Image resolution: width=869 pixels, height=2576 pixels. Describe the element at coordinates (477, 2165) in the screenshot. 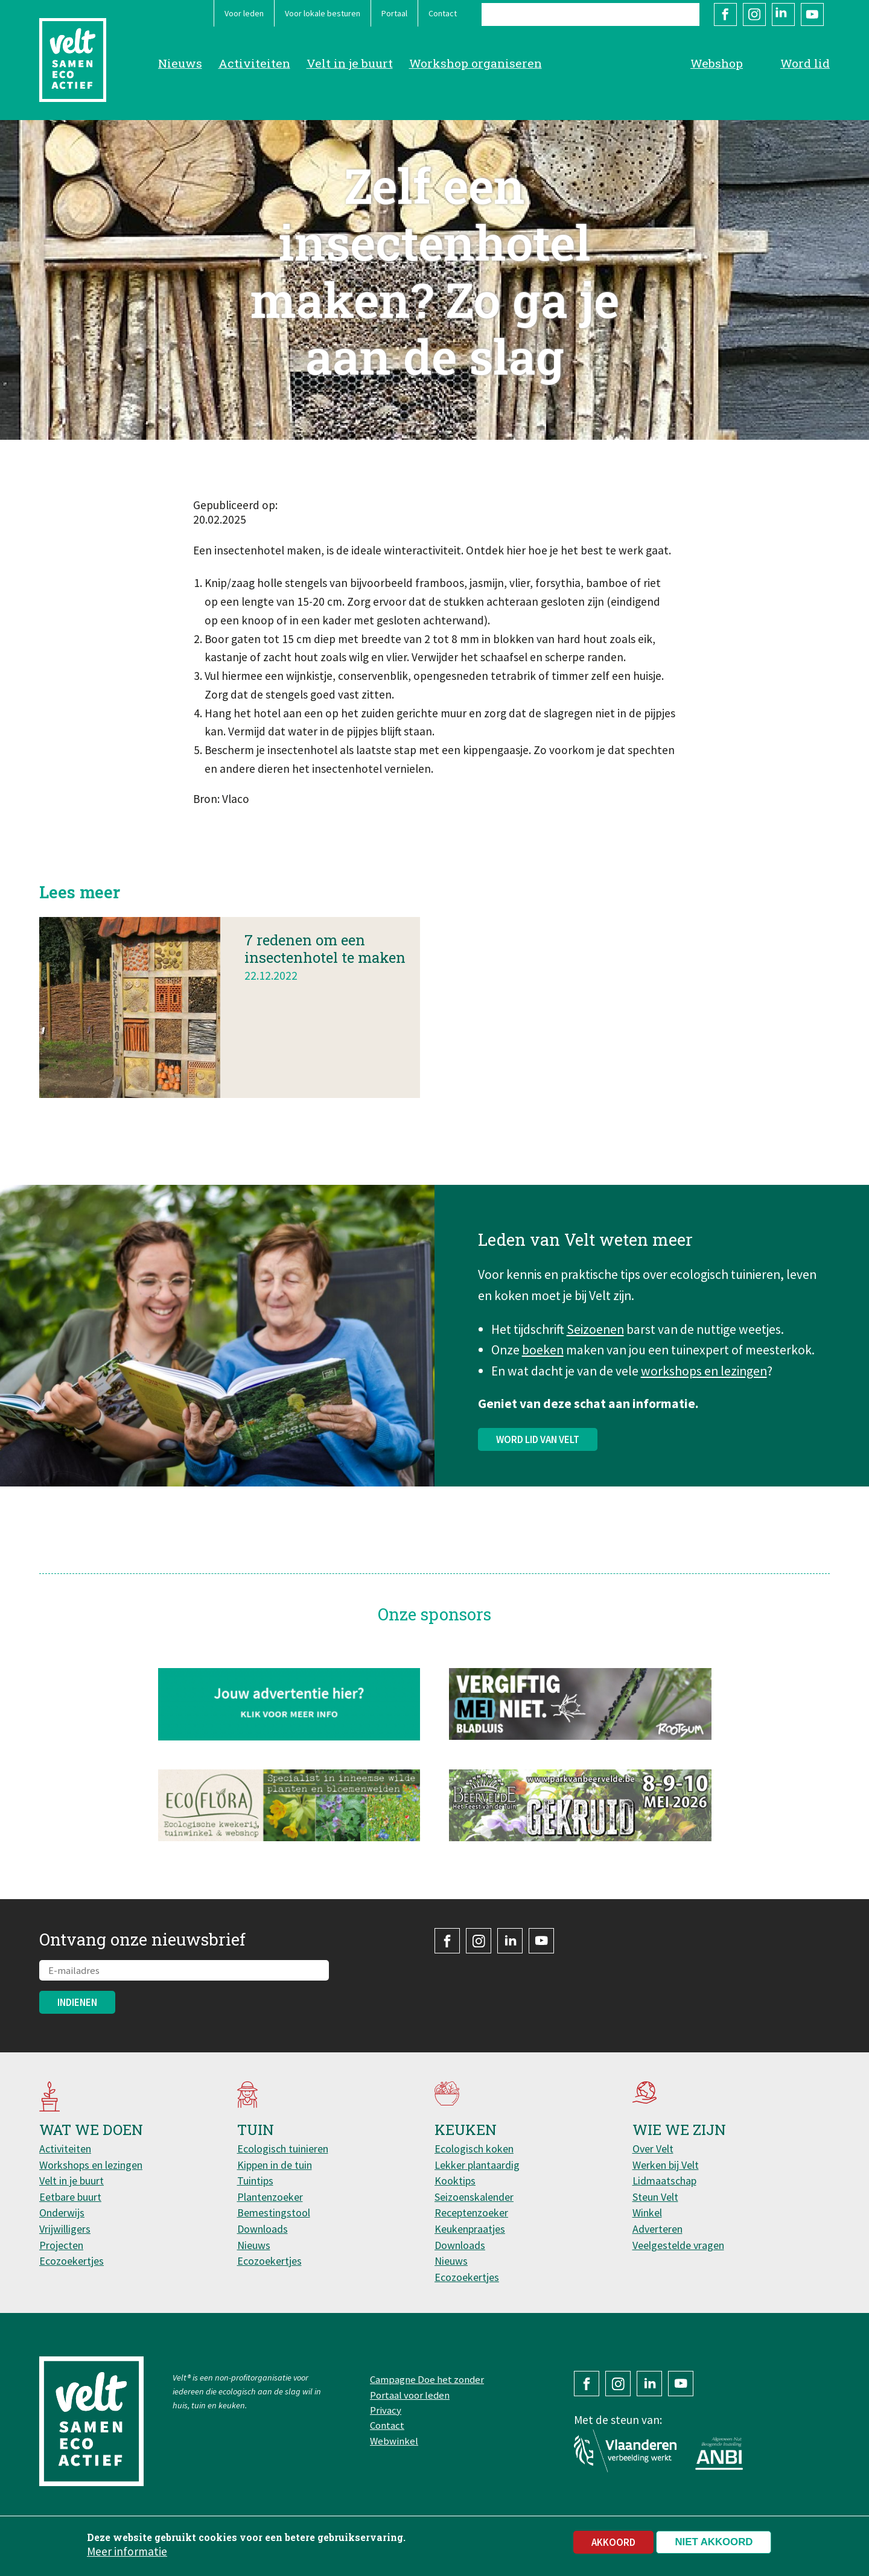

I see `Lekker plantaardig` at that location.